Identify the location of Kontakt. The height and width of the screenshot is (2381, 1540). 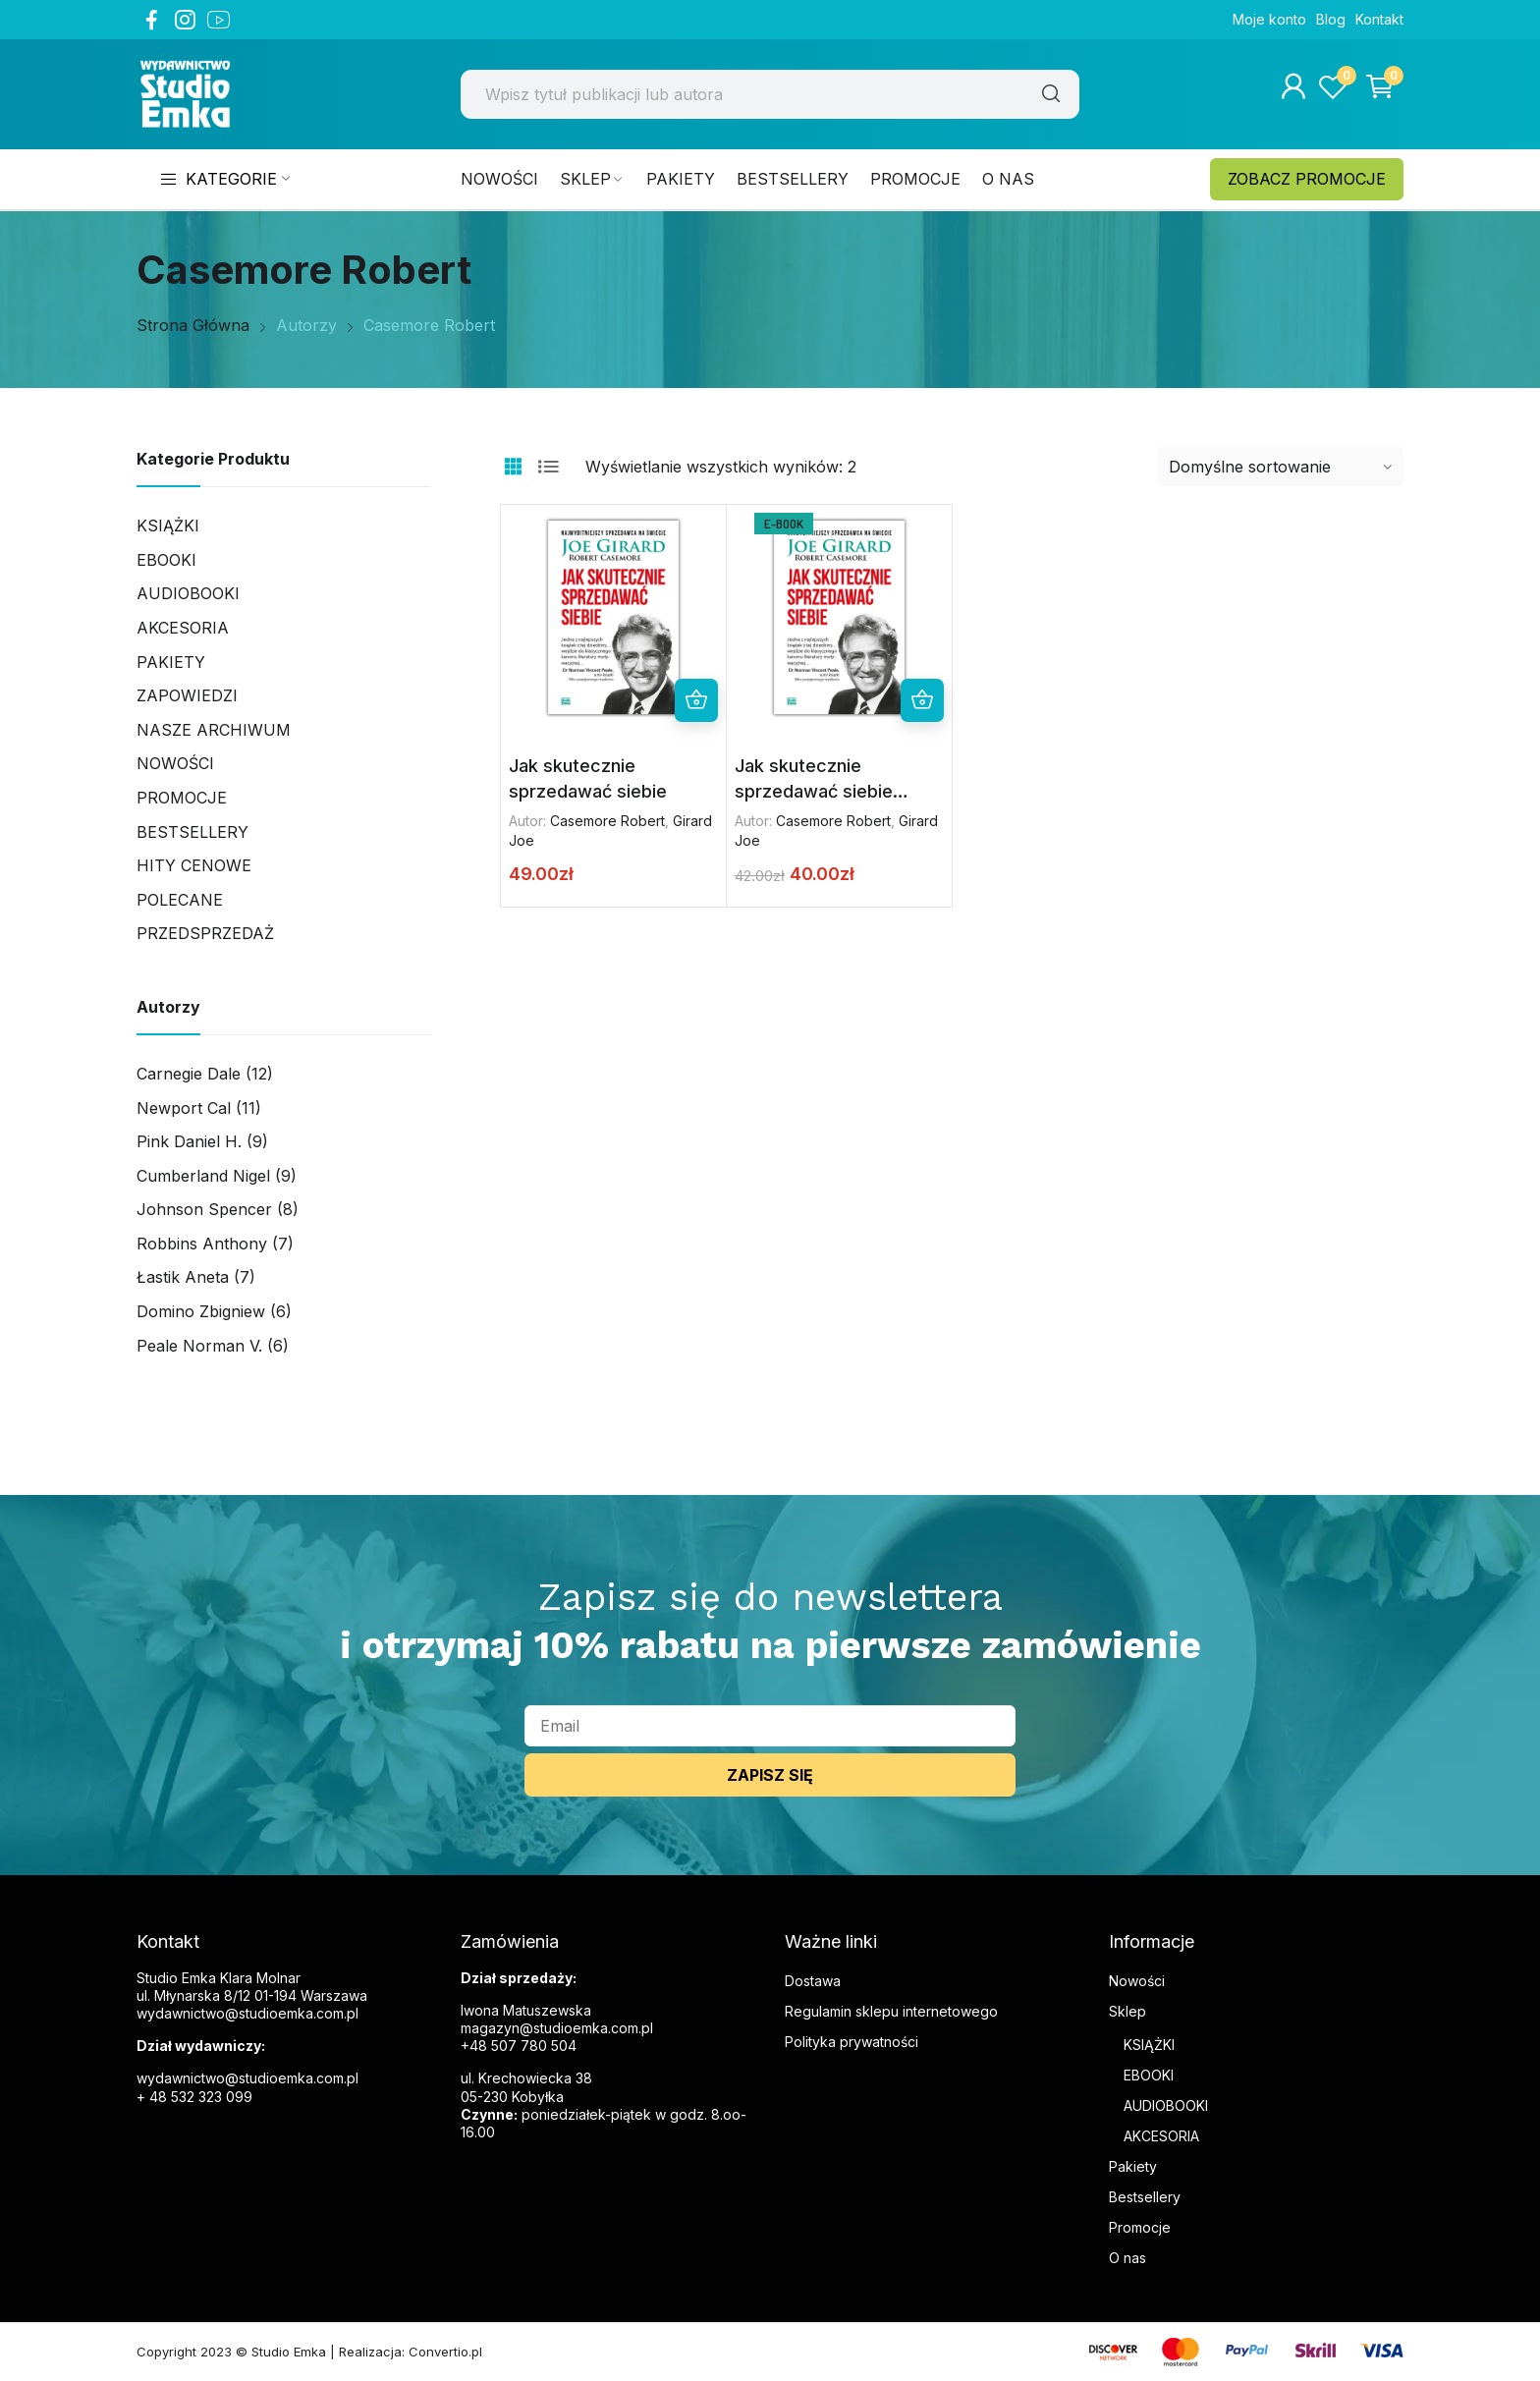
(1379, 19).